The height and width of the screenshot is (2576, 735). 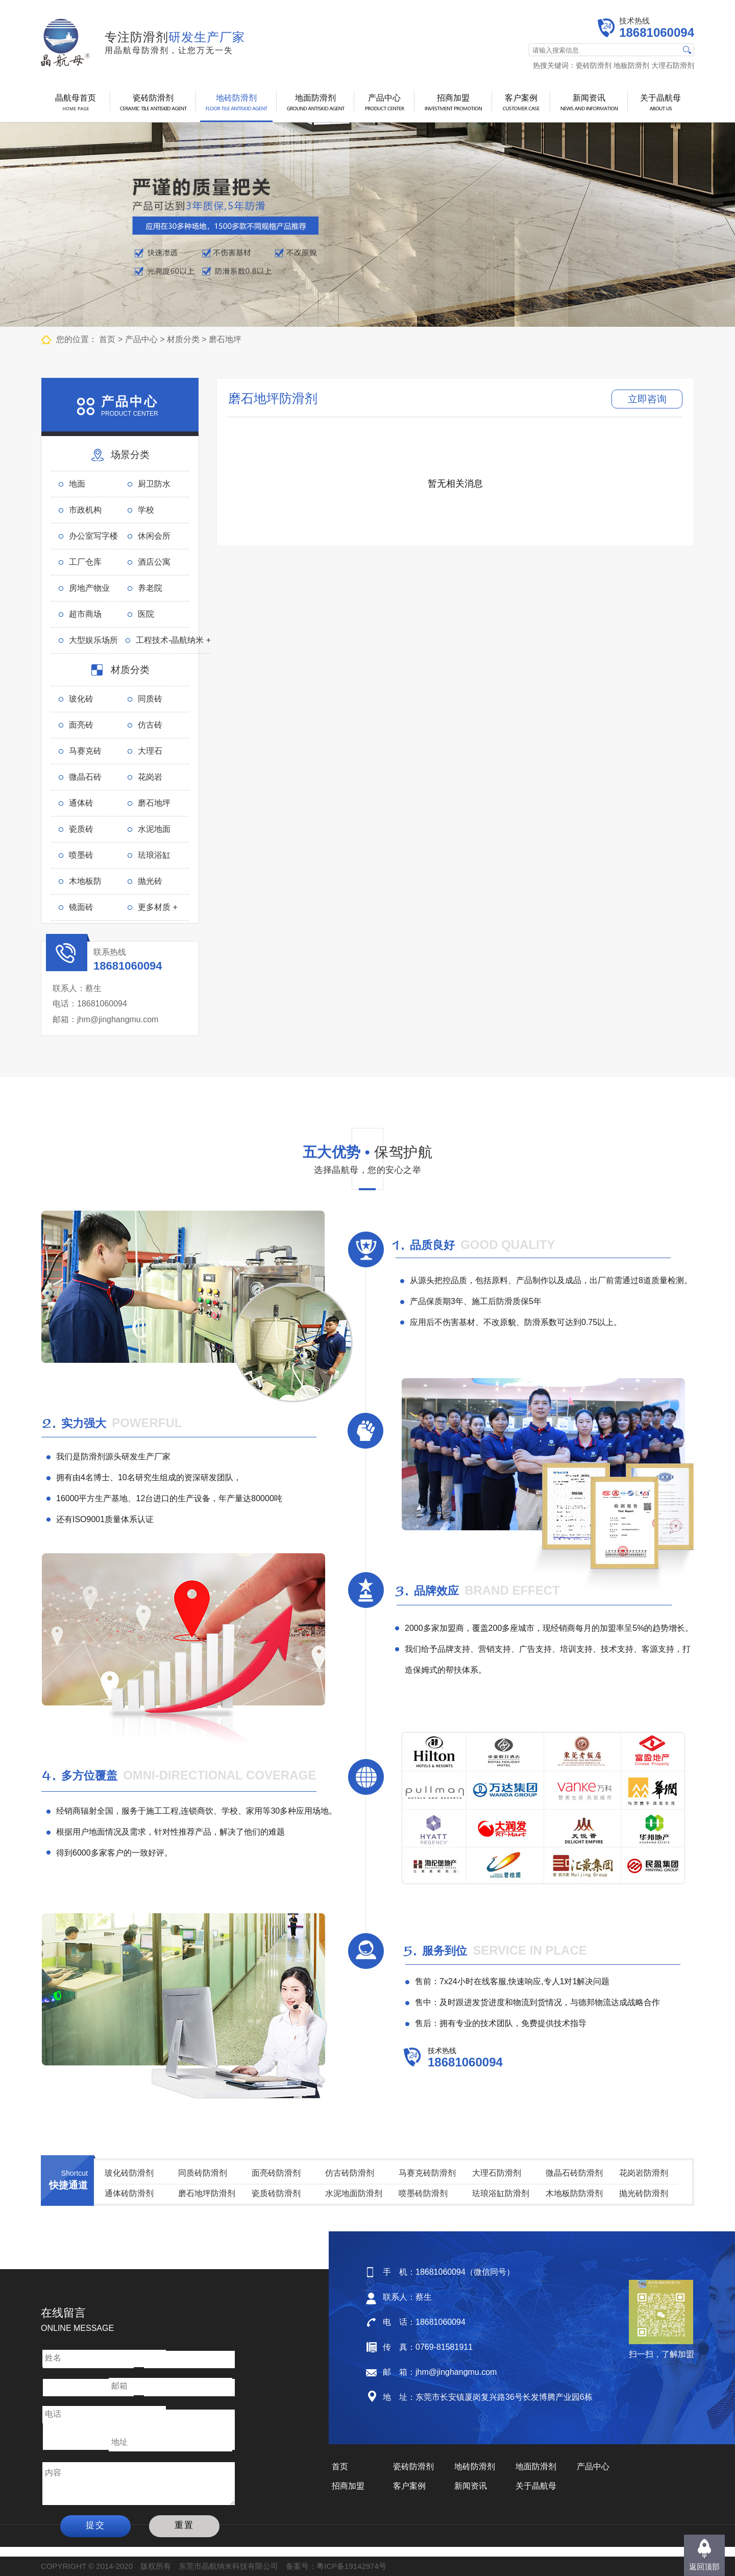 I want to click on 水泥地面, so click(x=154, y=829).